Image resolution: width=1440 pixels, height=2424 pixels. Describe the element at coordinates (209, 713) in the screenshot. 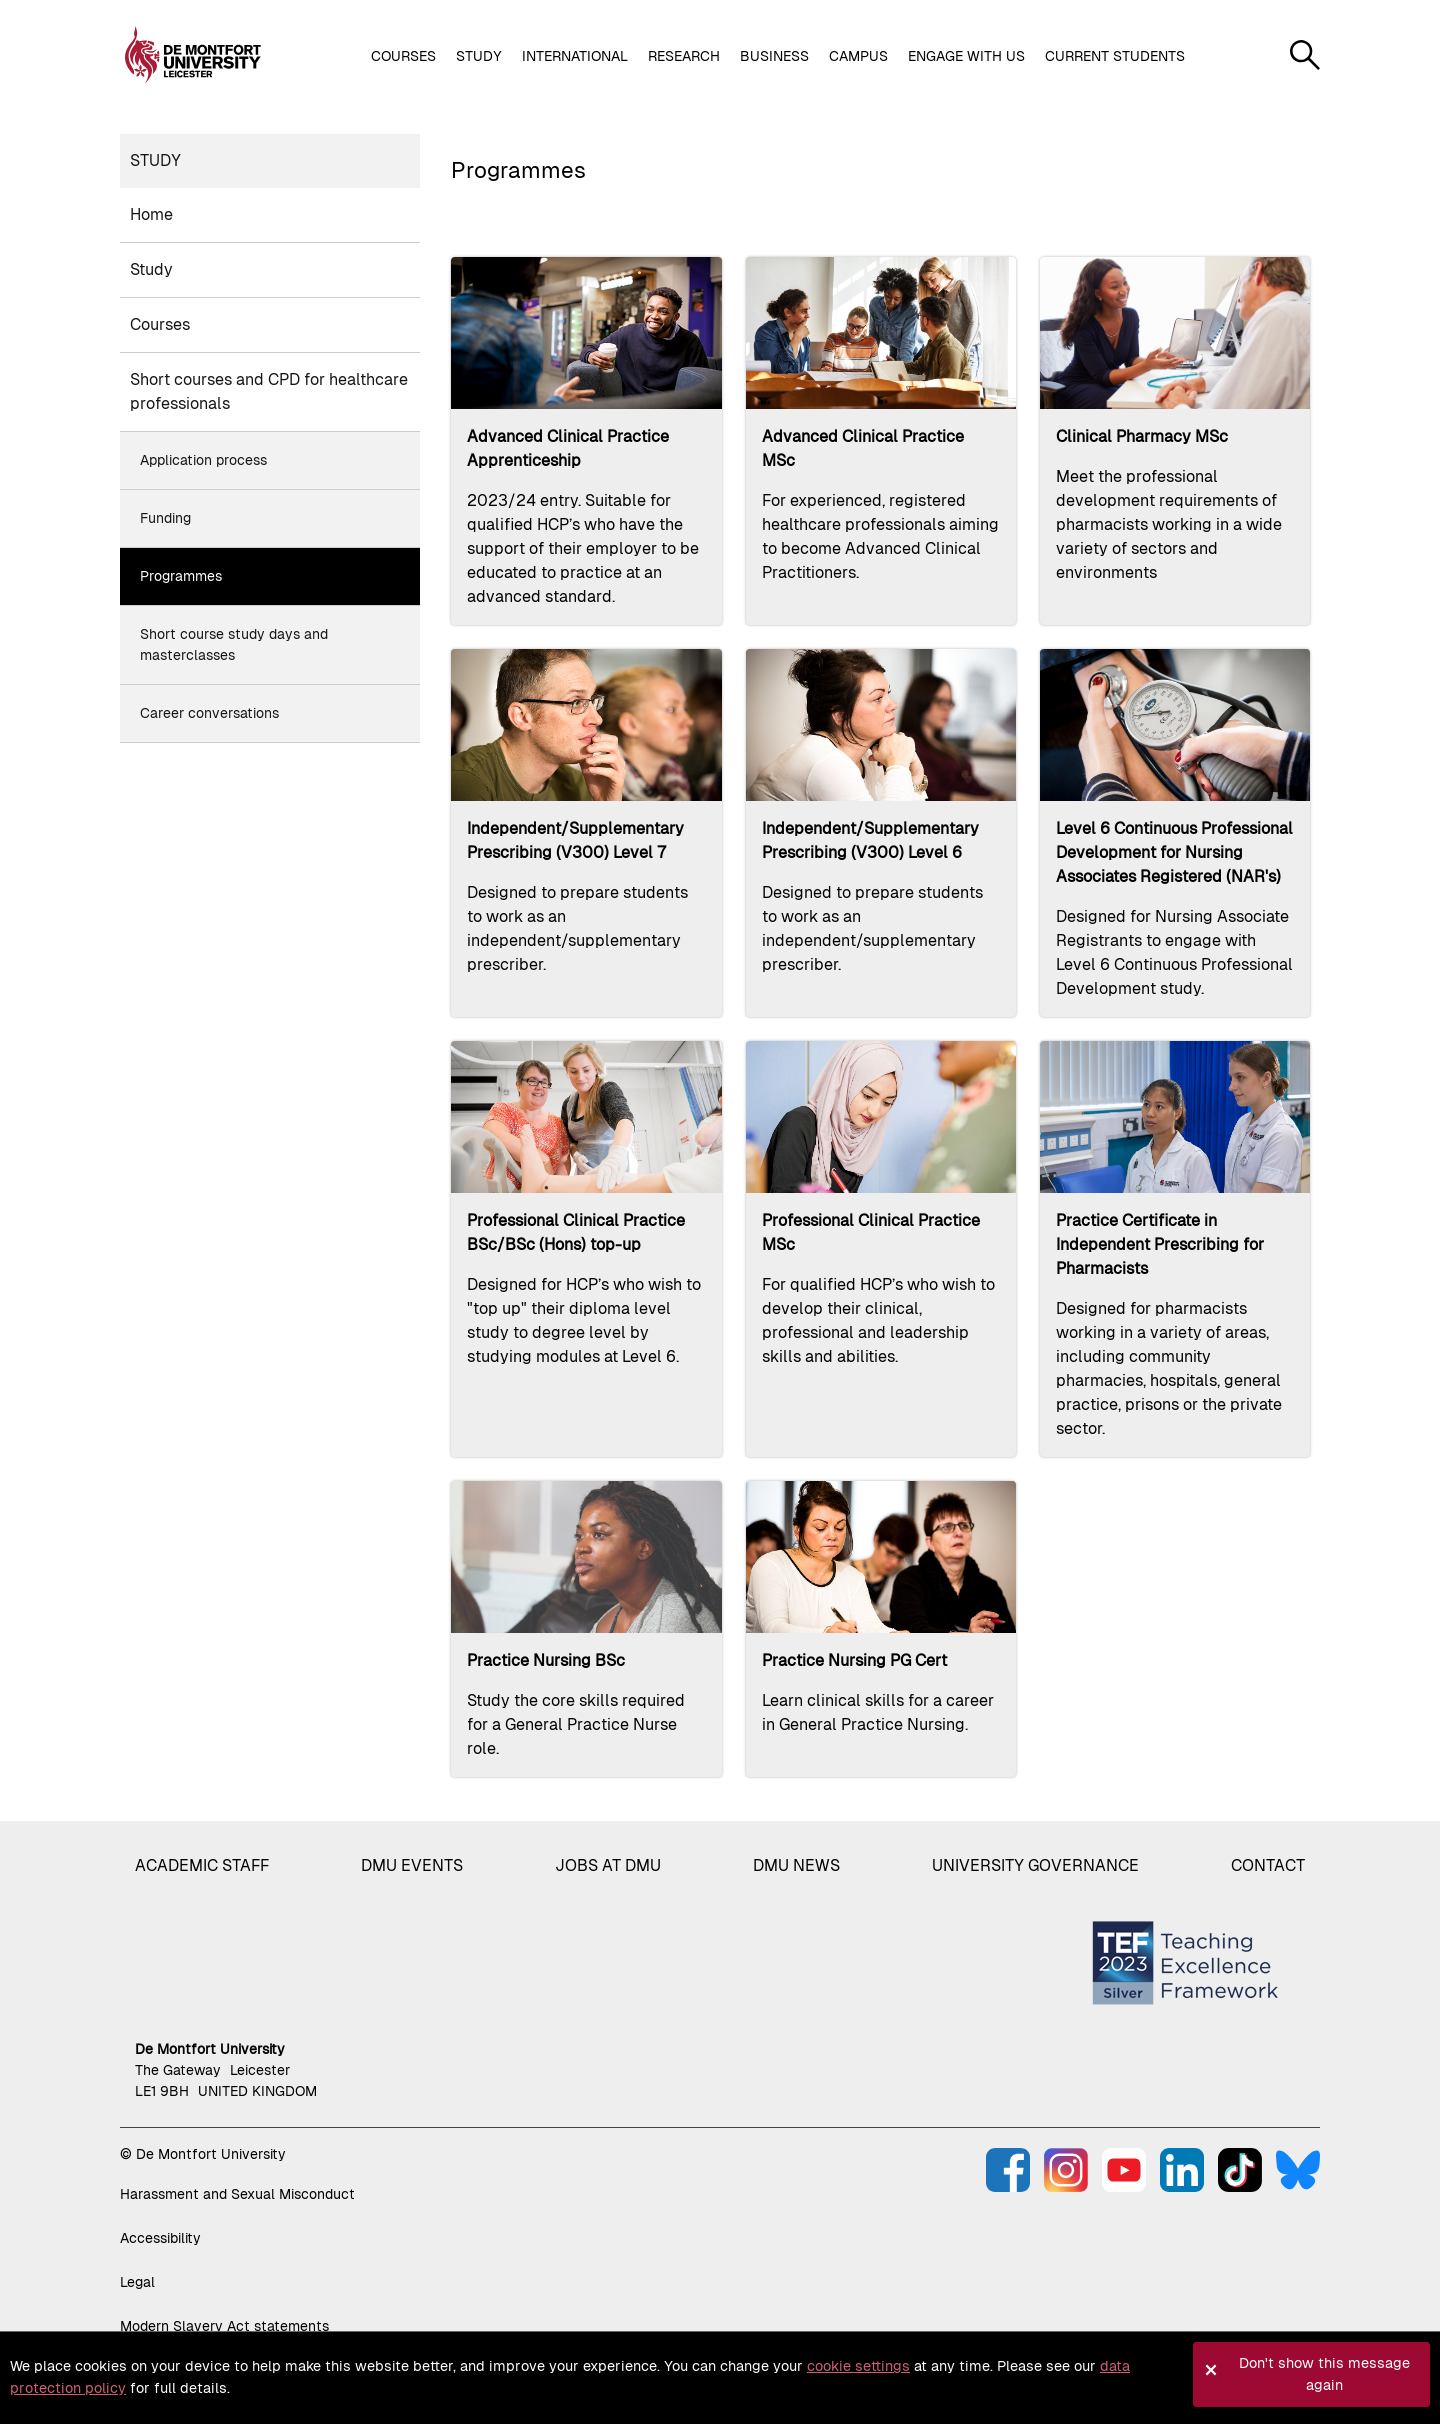

I see `Career conversations` at that location.